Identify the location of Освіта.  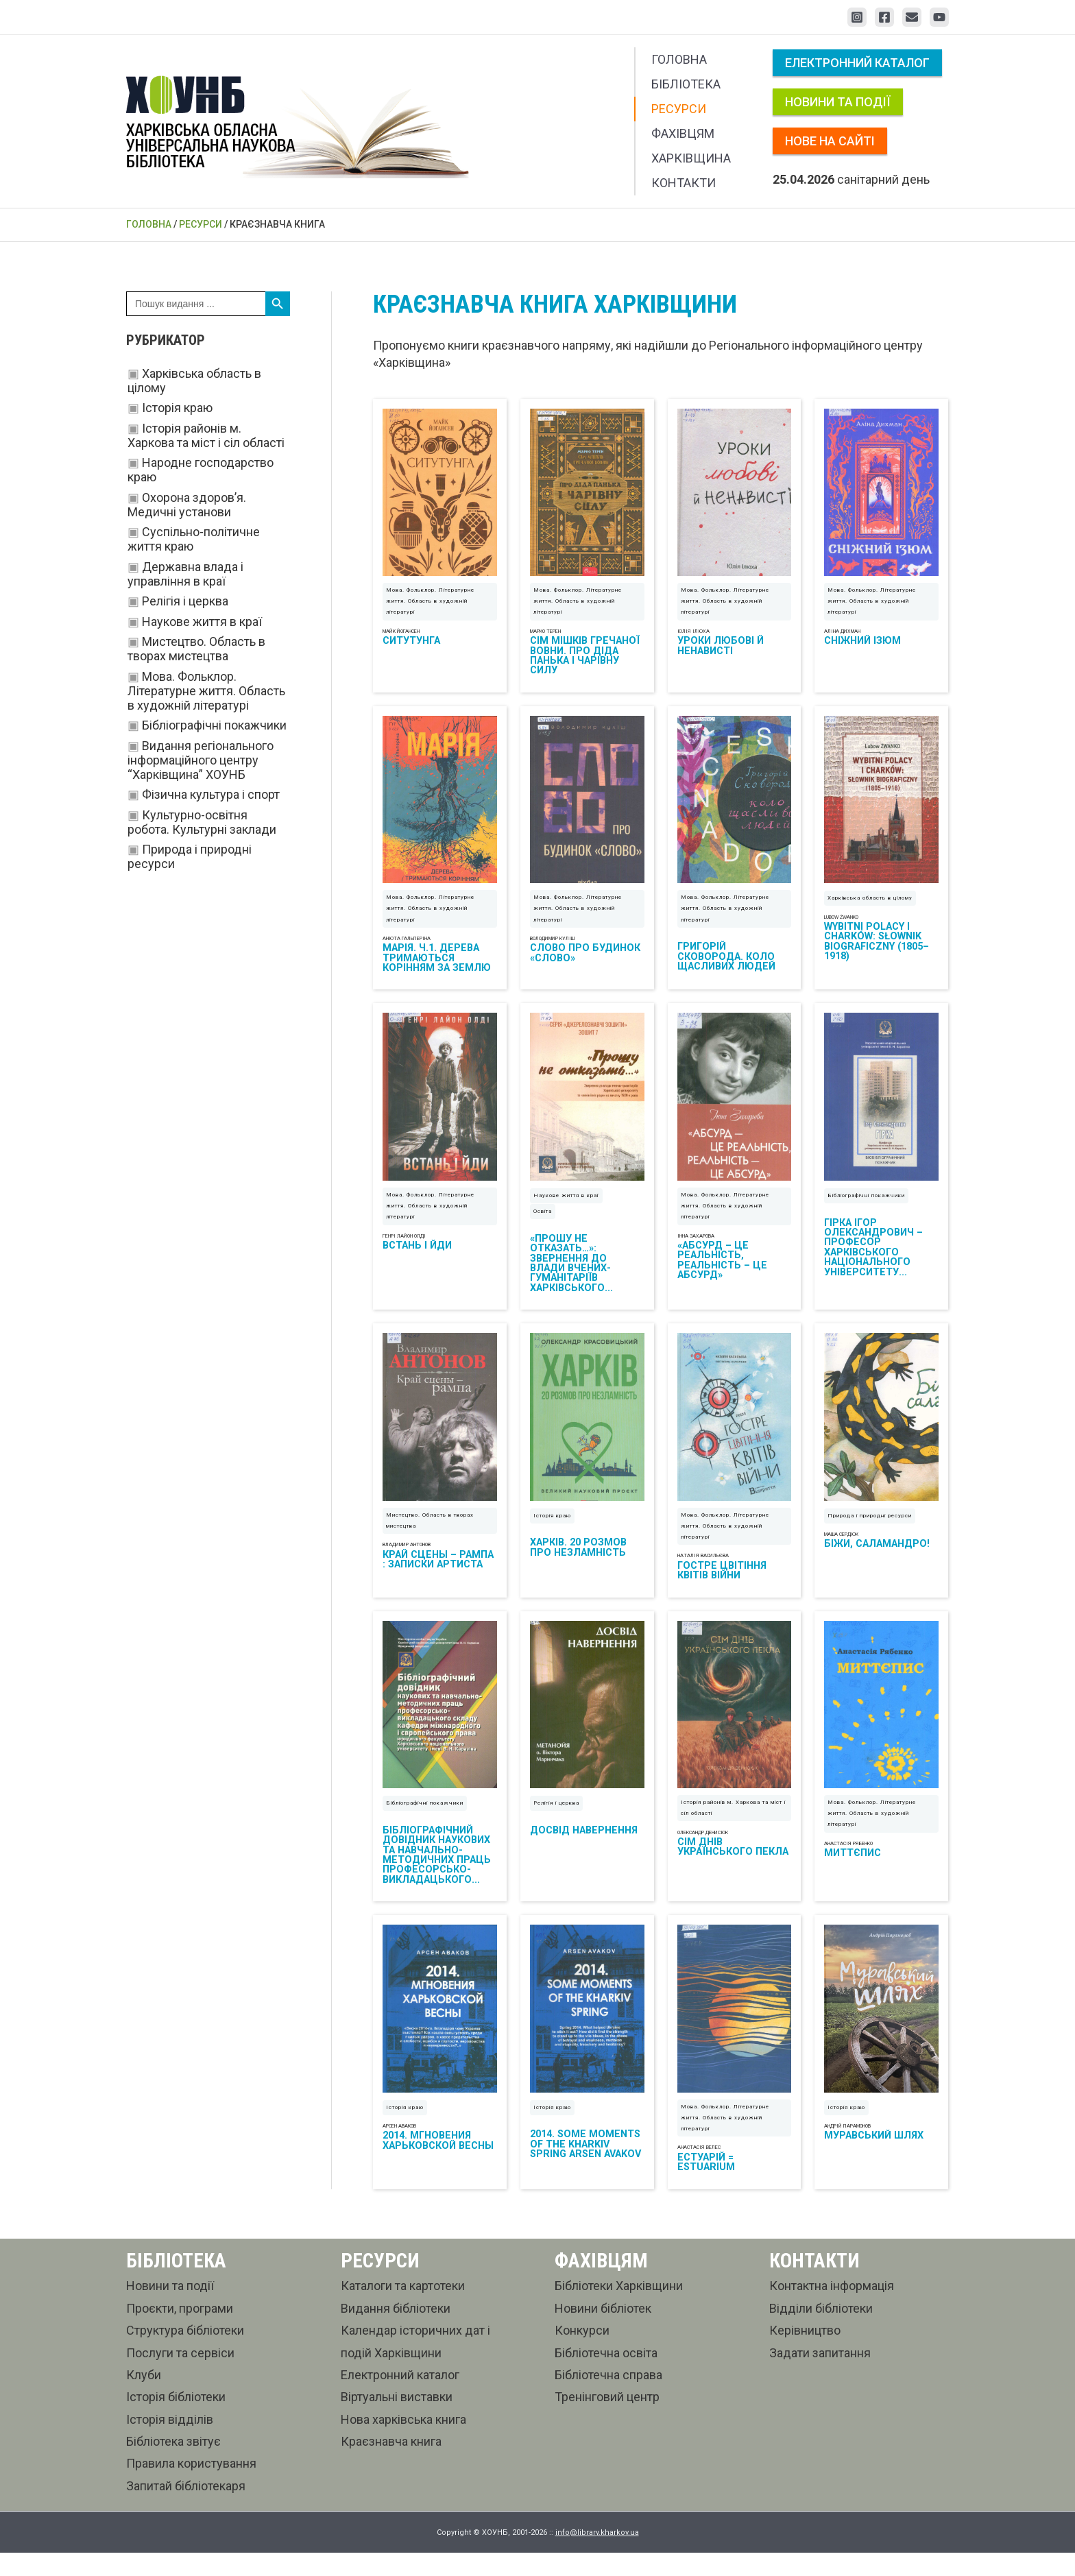
(542, 1223).